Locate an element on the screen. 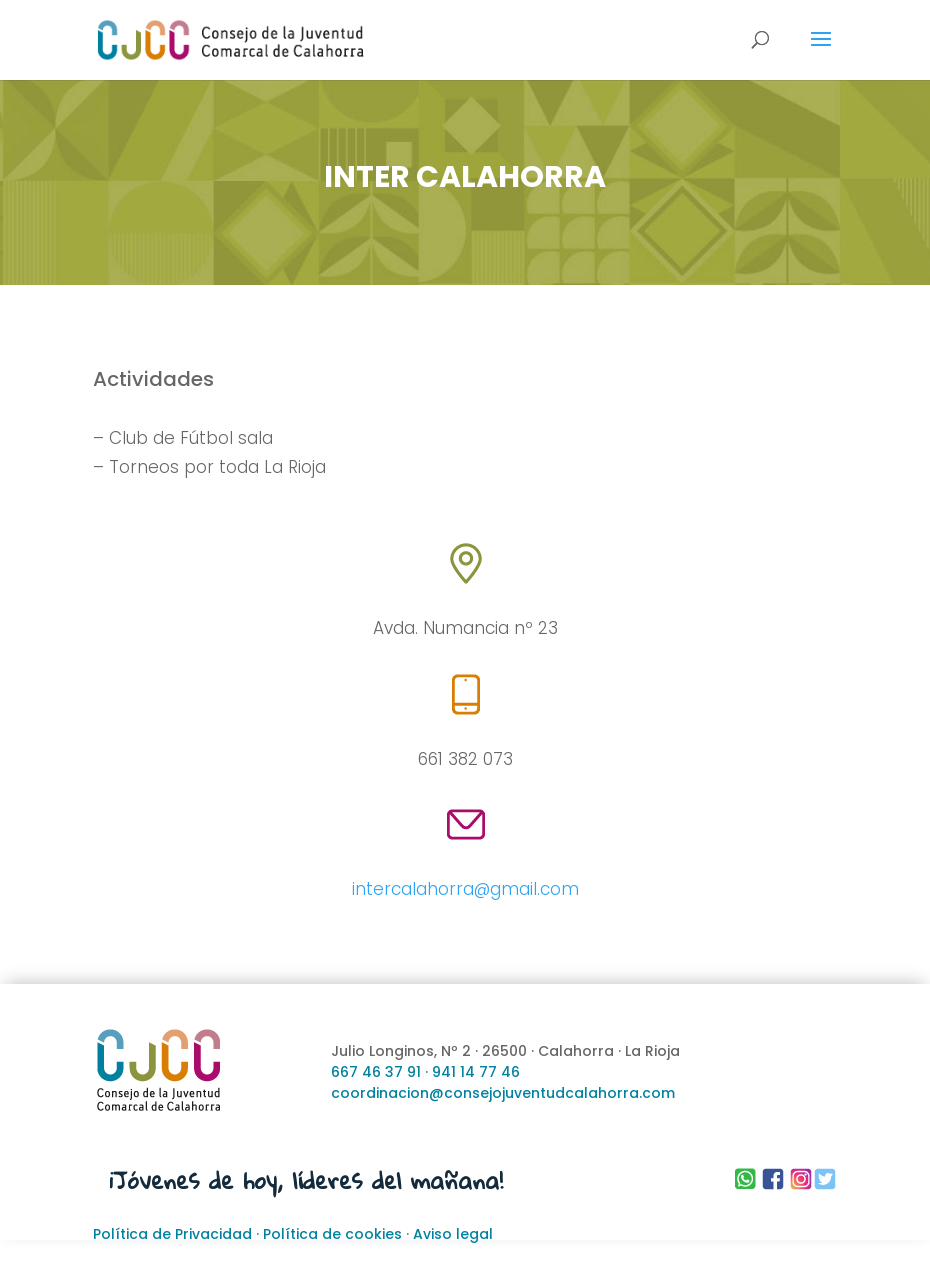 The width and height of the screenshot is (930, 1263). 667 46 37 91 is located at coordinates (376, 1072).